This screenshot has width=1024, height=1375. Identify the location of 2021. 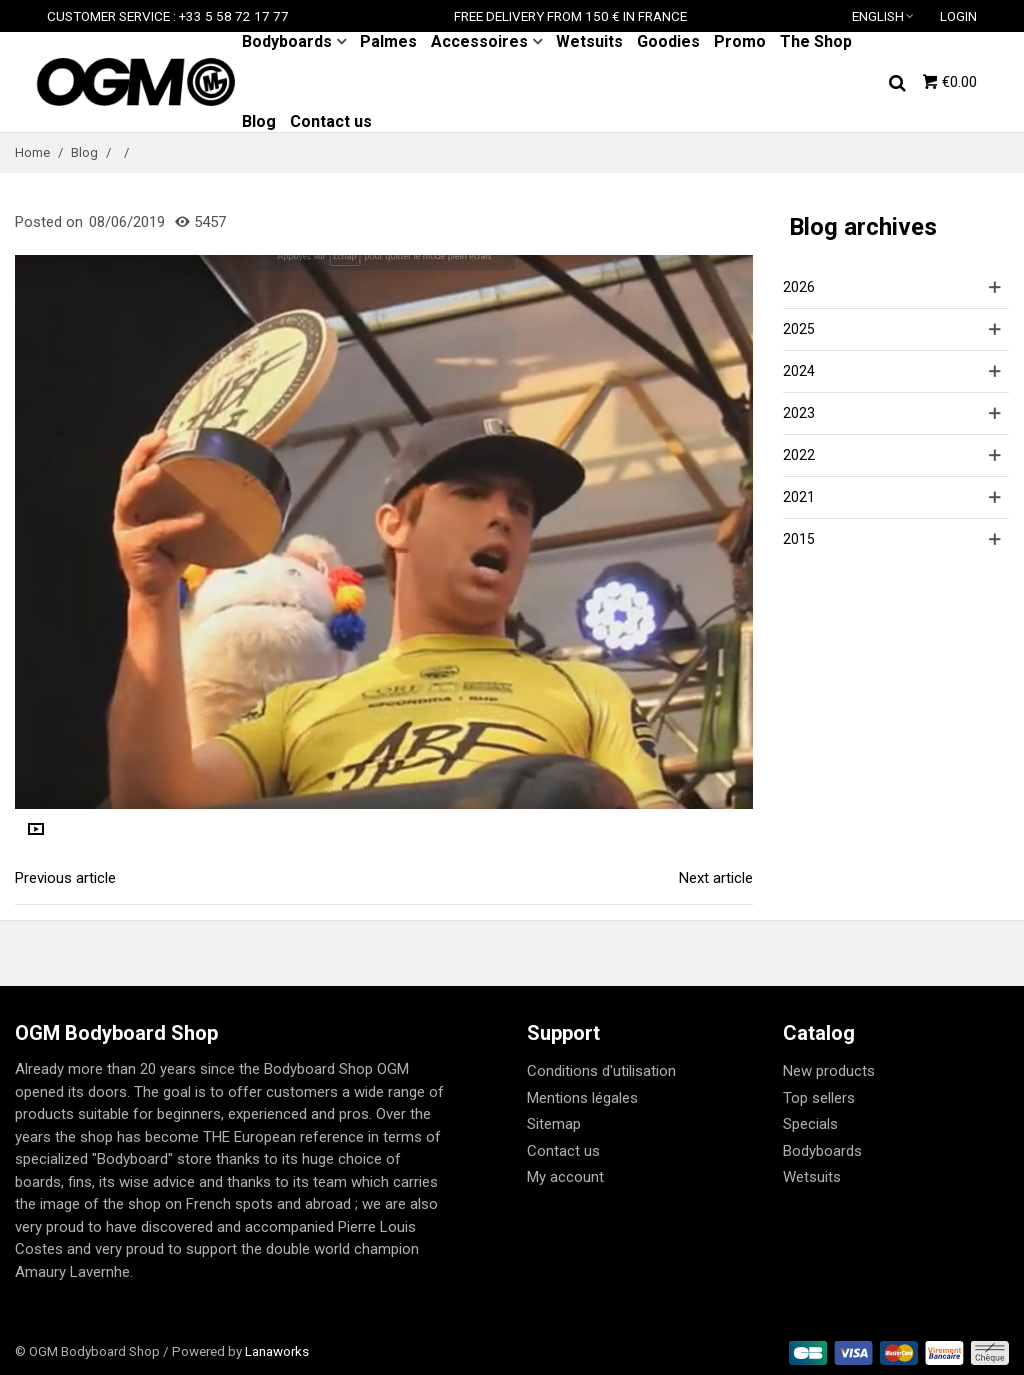
(799, 497).